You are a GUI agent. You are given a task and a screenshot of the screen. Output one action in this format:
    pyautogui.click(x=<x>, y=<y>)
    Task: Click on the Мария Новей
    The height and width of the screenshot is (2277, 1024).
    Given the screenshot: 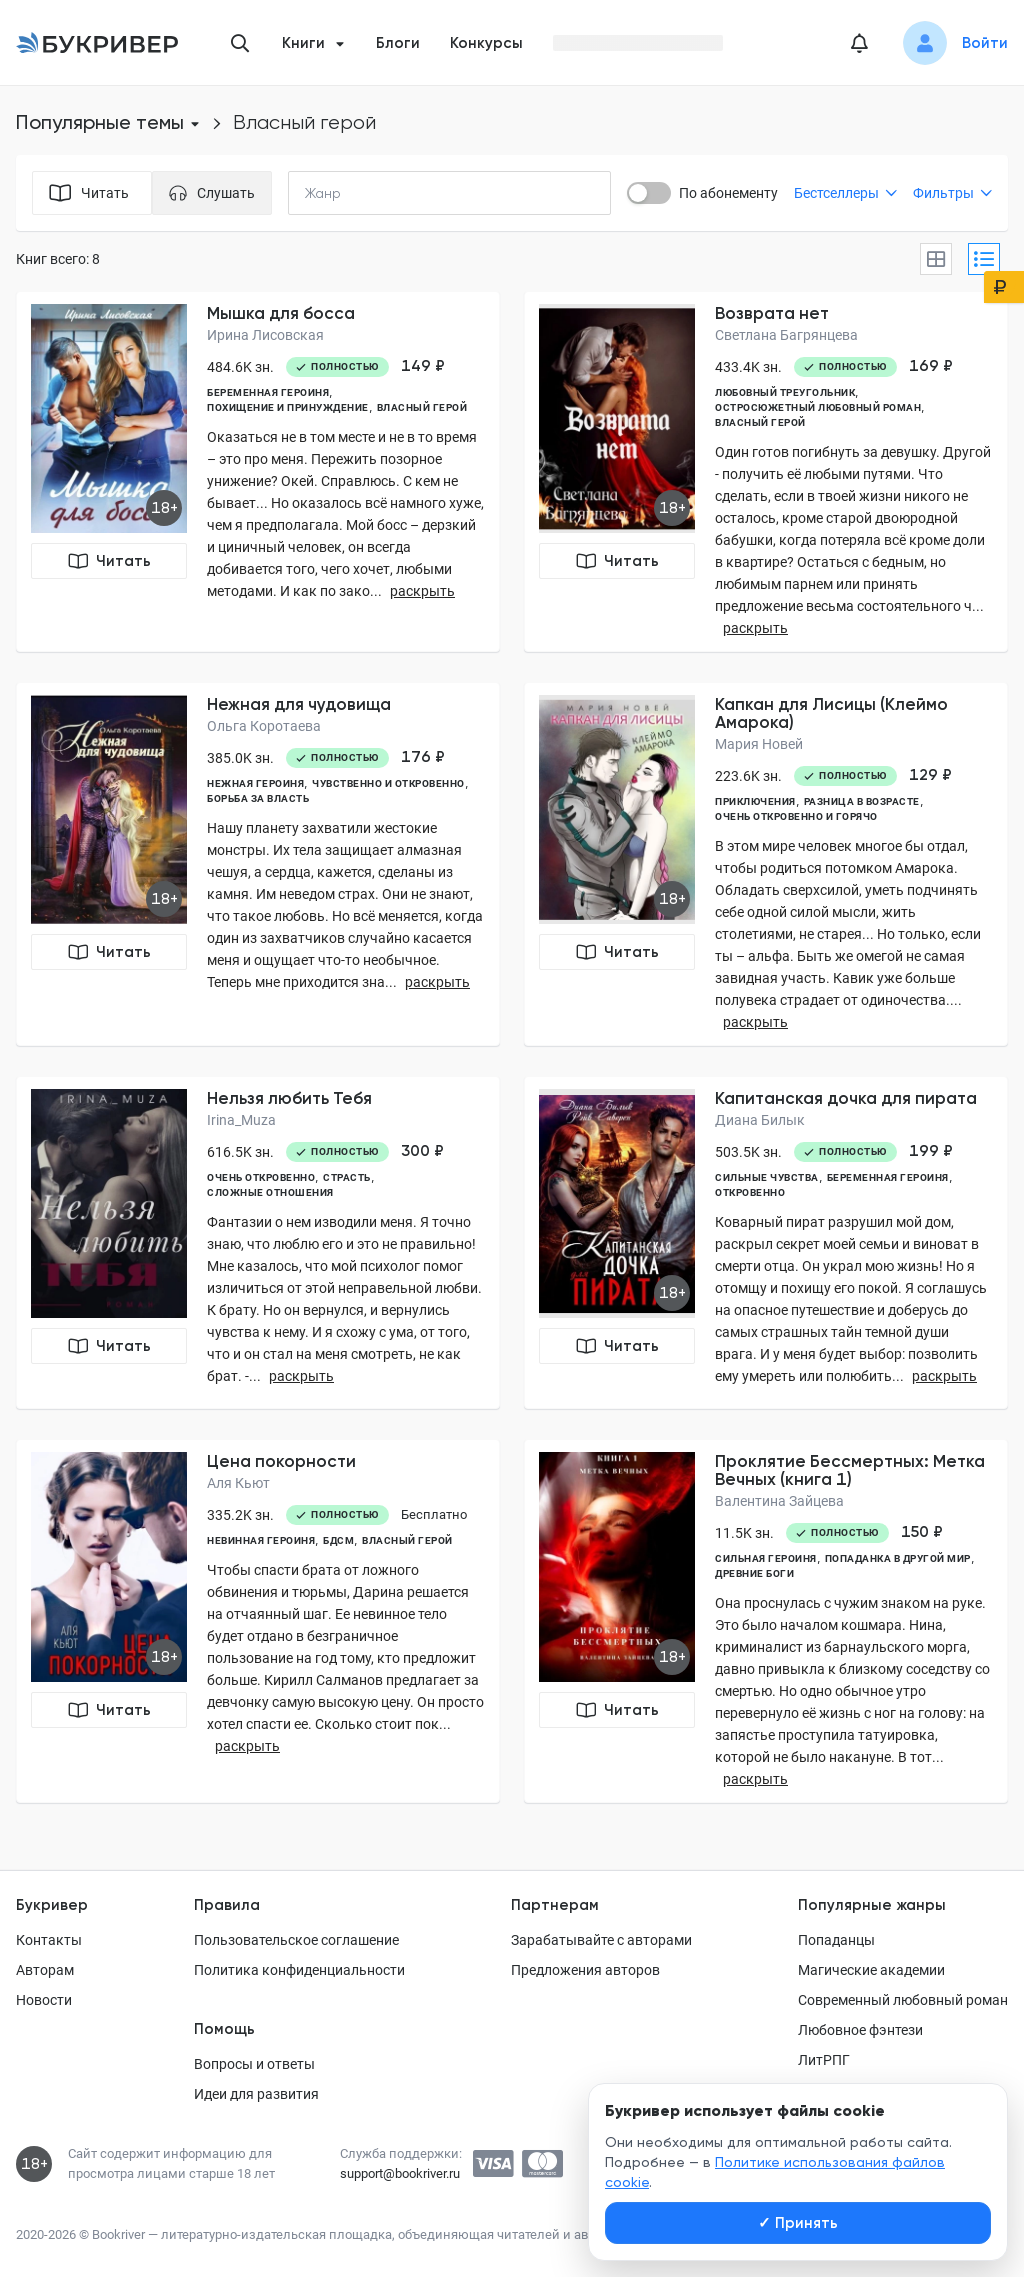 What is the action you would take?
    pyautogui.click(x=759, y=744)
    